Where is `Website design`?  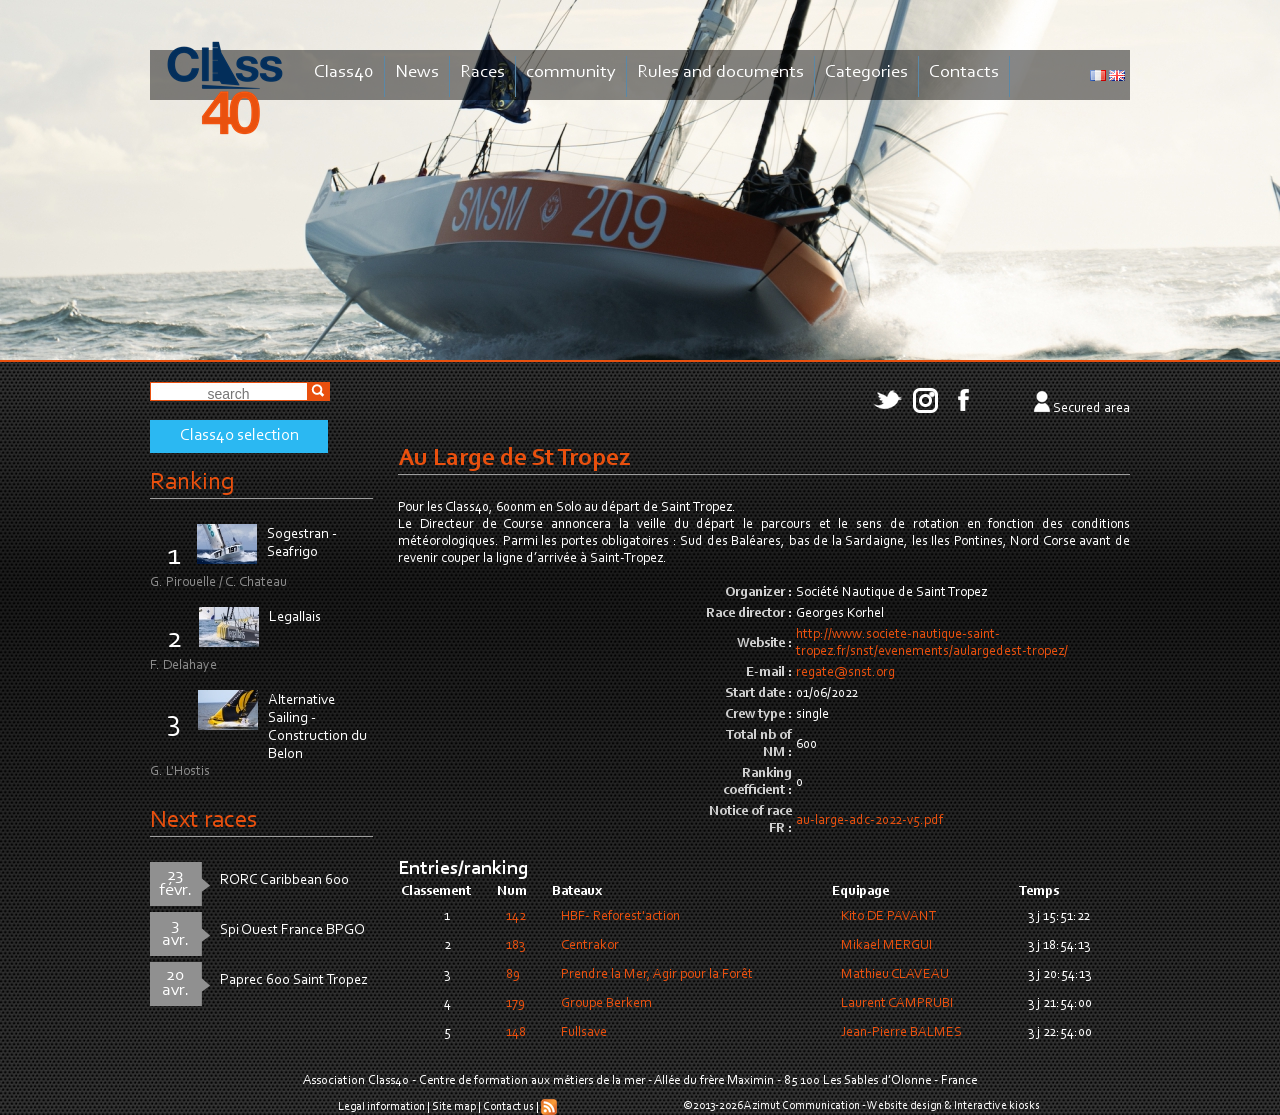
Website design is located at coordinates (904, 1106).